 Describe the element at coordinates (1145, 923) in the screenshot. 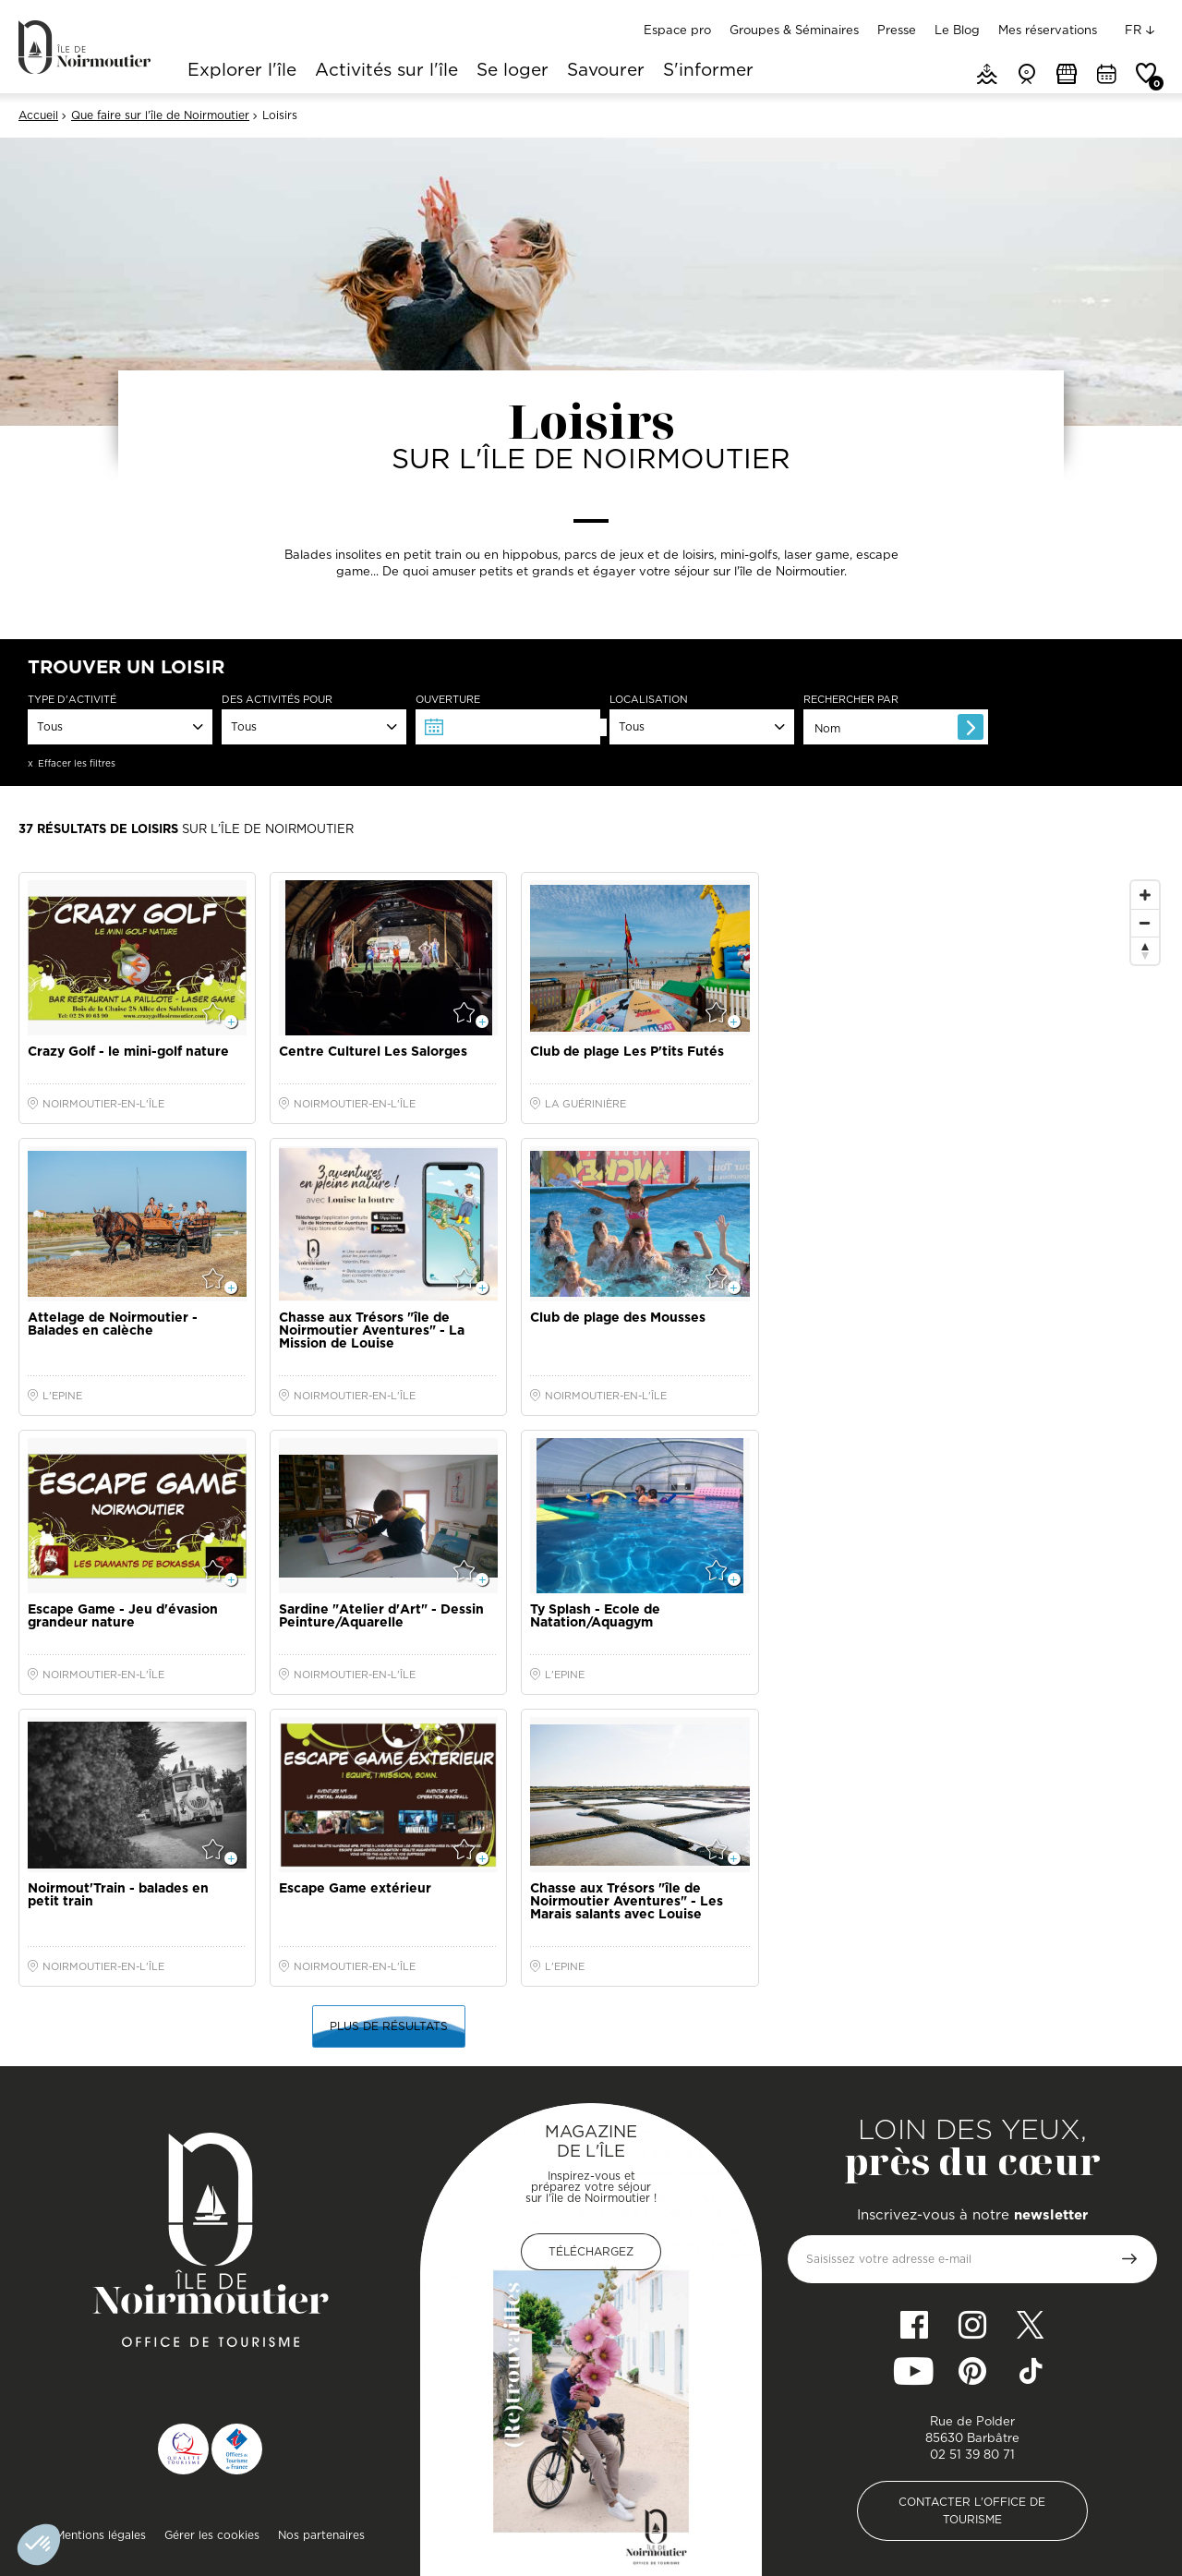

I see `[Zoom Out]` at that location.